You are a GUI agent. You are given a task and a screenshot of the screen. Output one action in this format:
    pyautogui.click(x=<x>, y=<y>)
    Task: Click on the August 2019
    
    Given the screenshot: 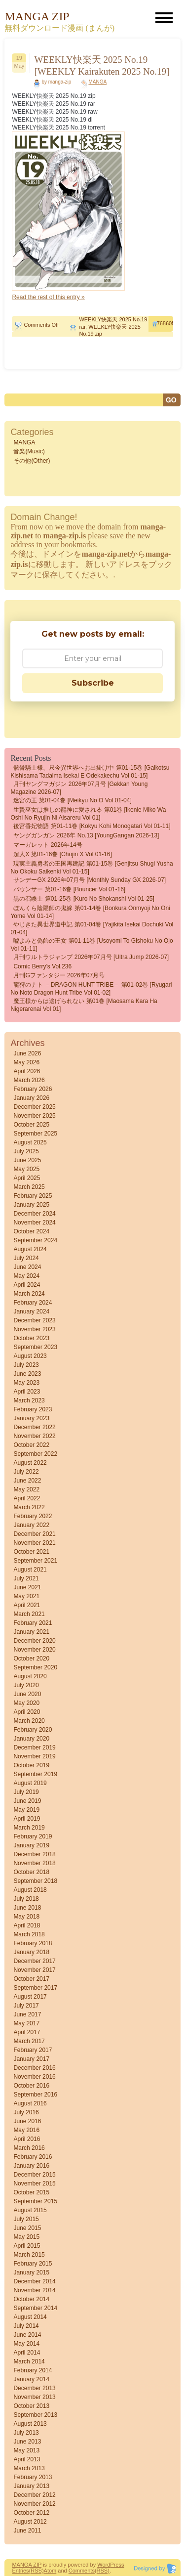 What is the action you would take?
    pyautogui.click(x=29, y=1783)
    